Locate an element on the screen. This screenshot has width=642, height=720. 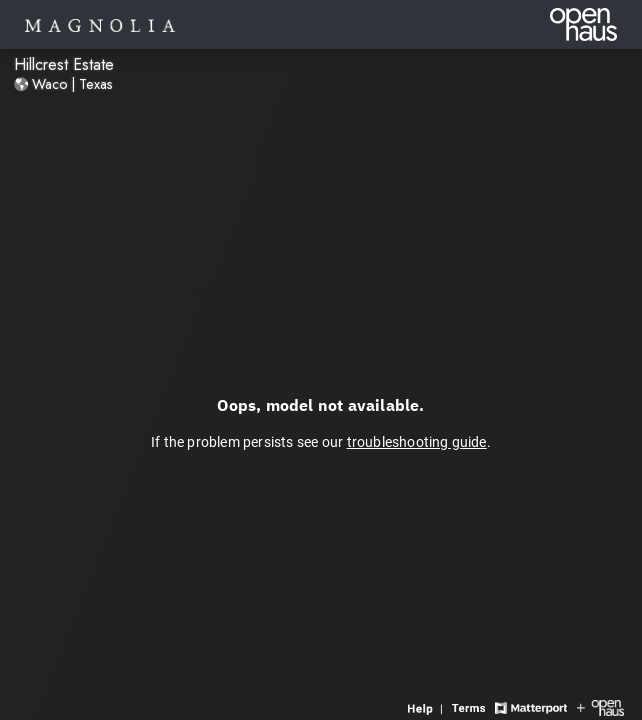
[View 3D experience terms of use] is located at coordinates (471, 706).